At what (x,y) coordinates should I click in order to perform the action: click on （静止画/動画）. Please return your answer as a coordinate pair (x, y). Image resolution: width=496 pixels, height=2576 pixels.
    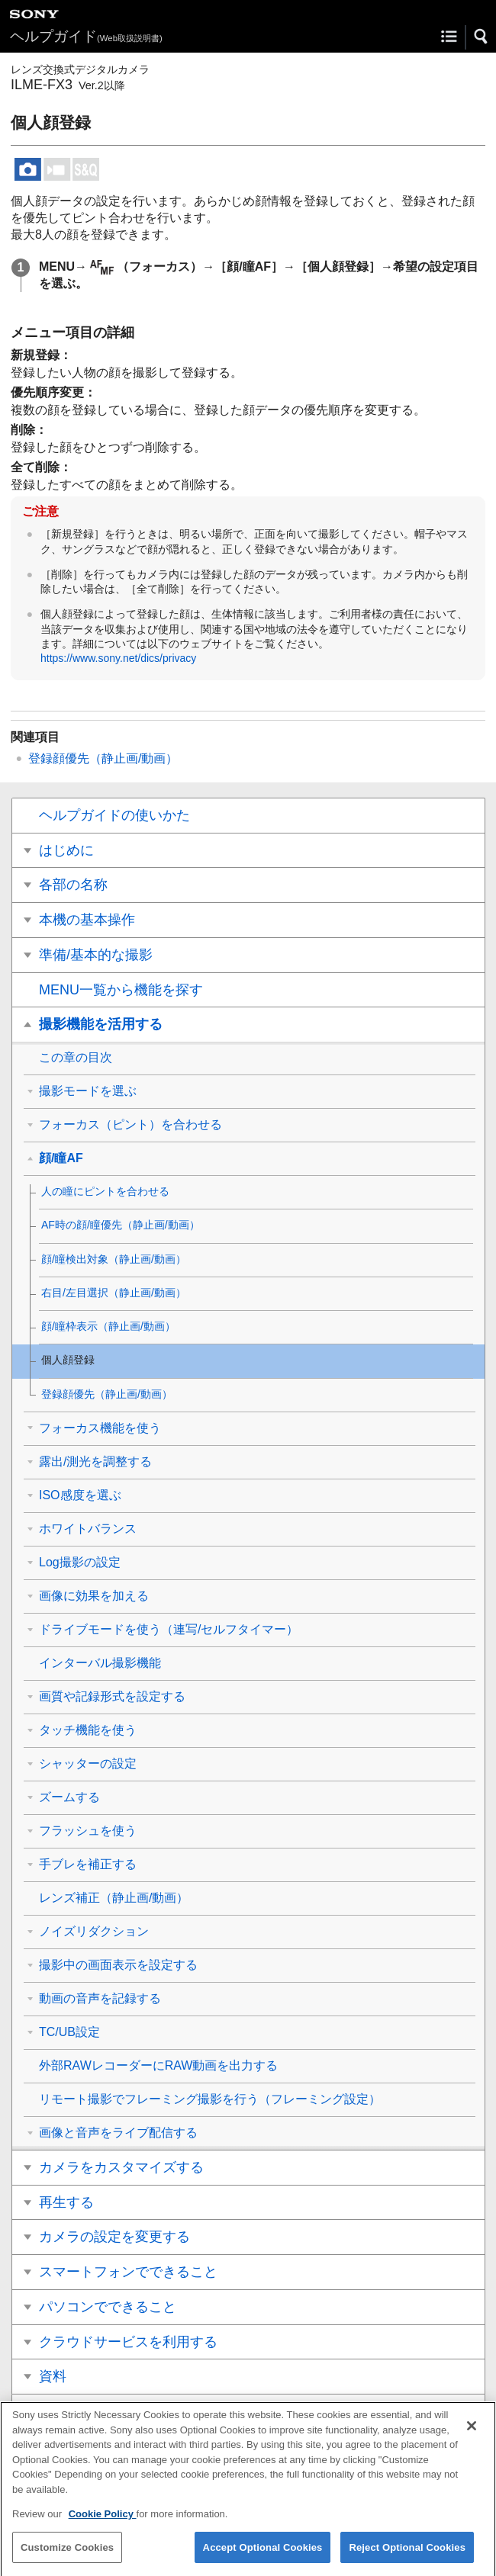
    Looking at the image, I should click on (103, 758).